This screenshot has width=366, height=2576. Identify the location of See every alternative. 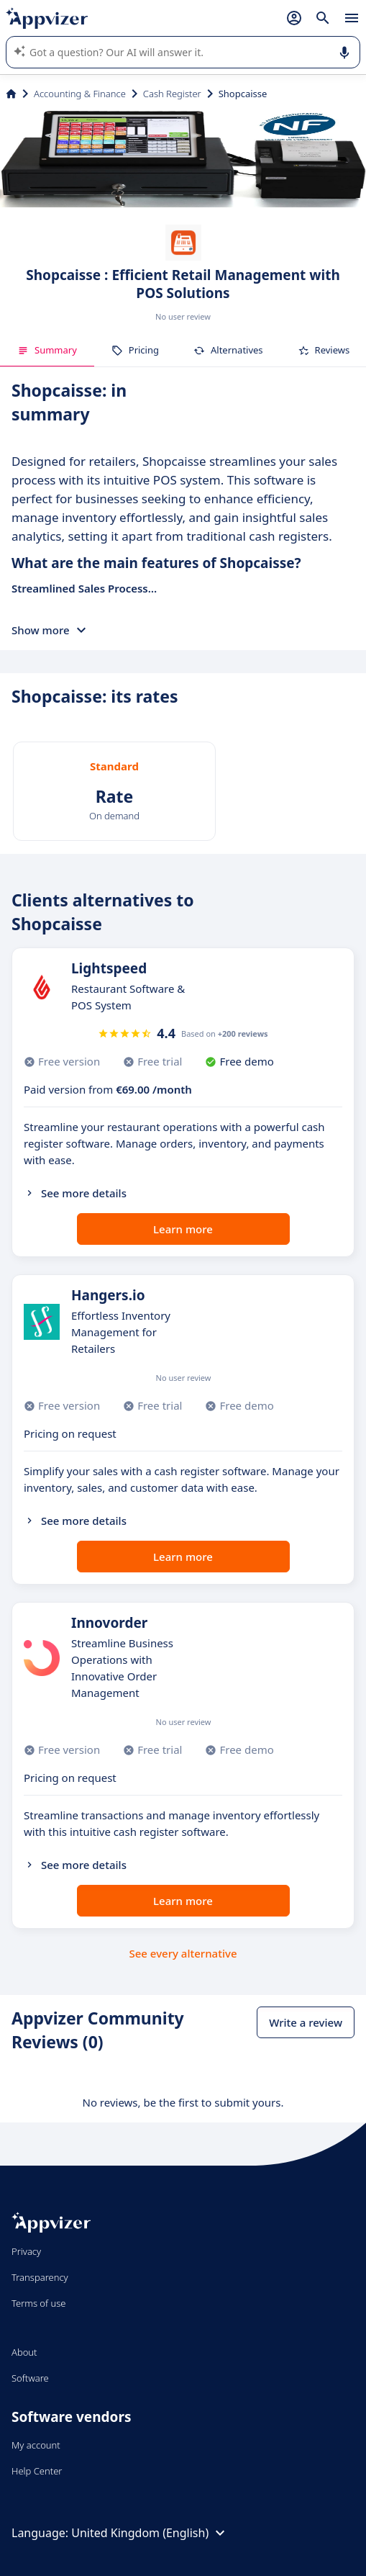
(183, 1953).